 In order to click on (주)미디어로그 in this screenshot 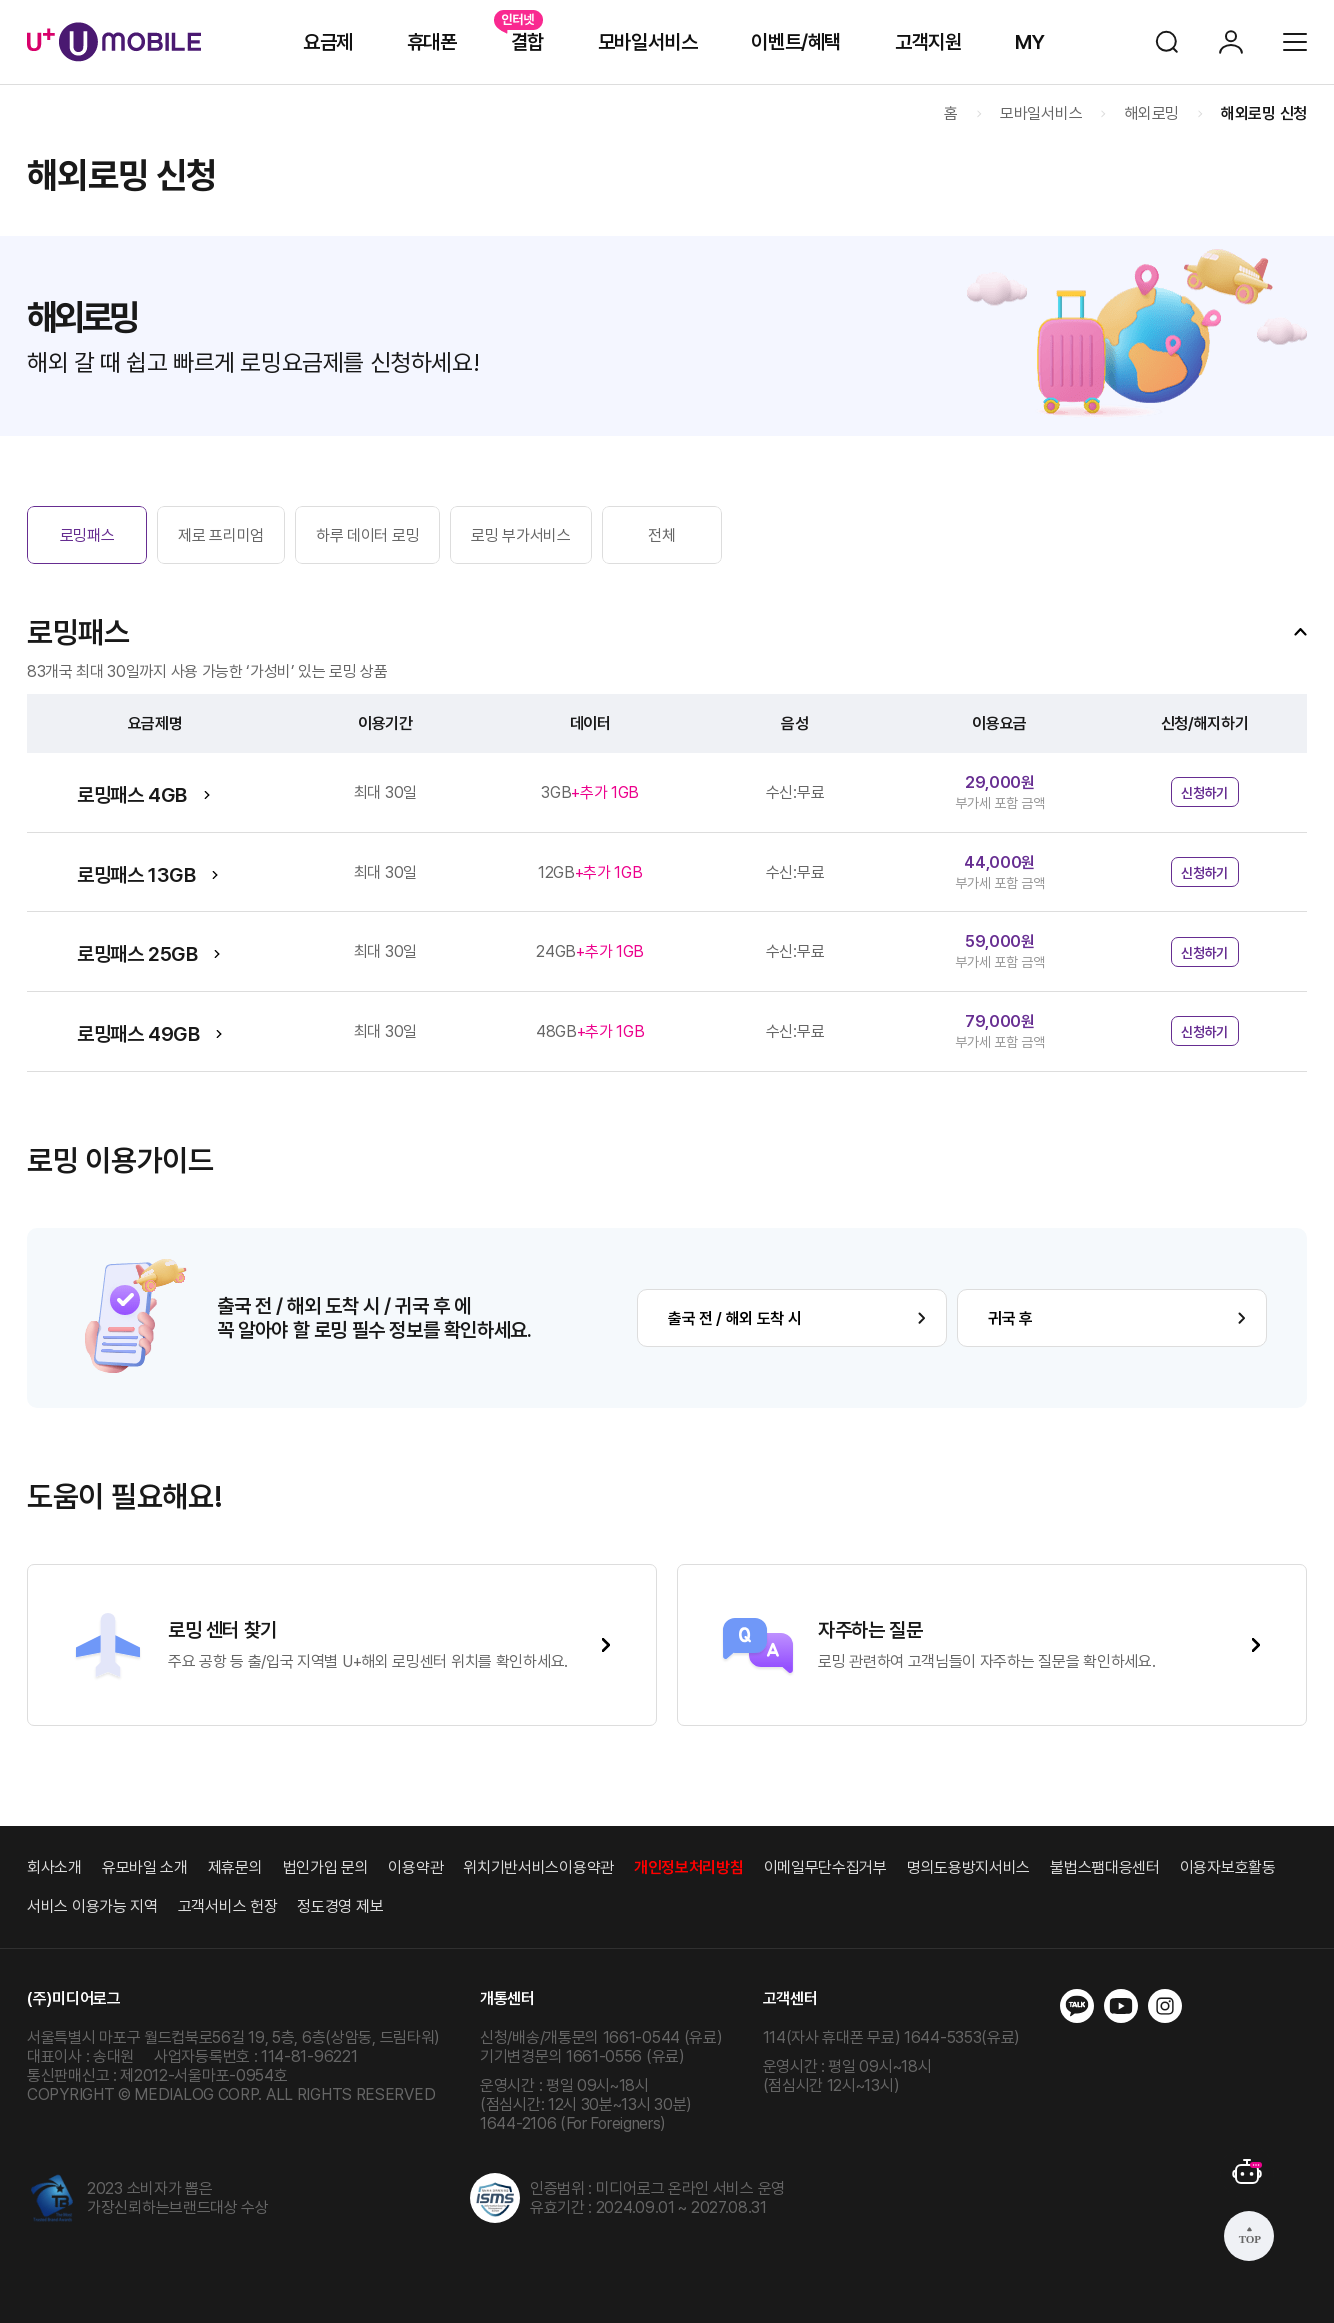, I will do `click(74, 1998)`.